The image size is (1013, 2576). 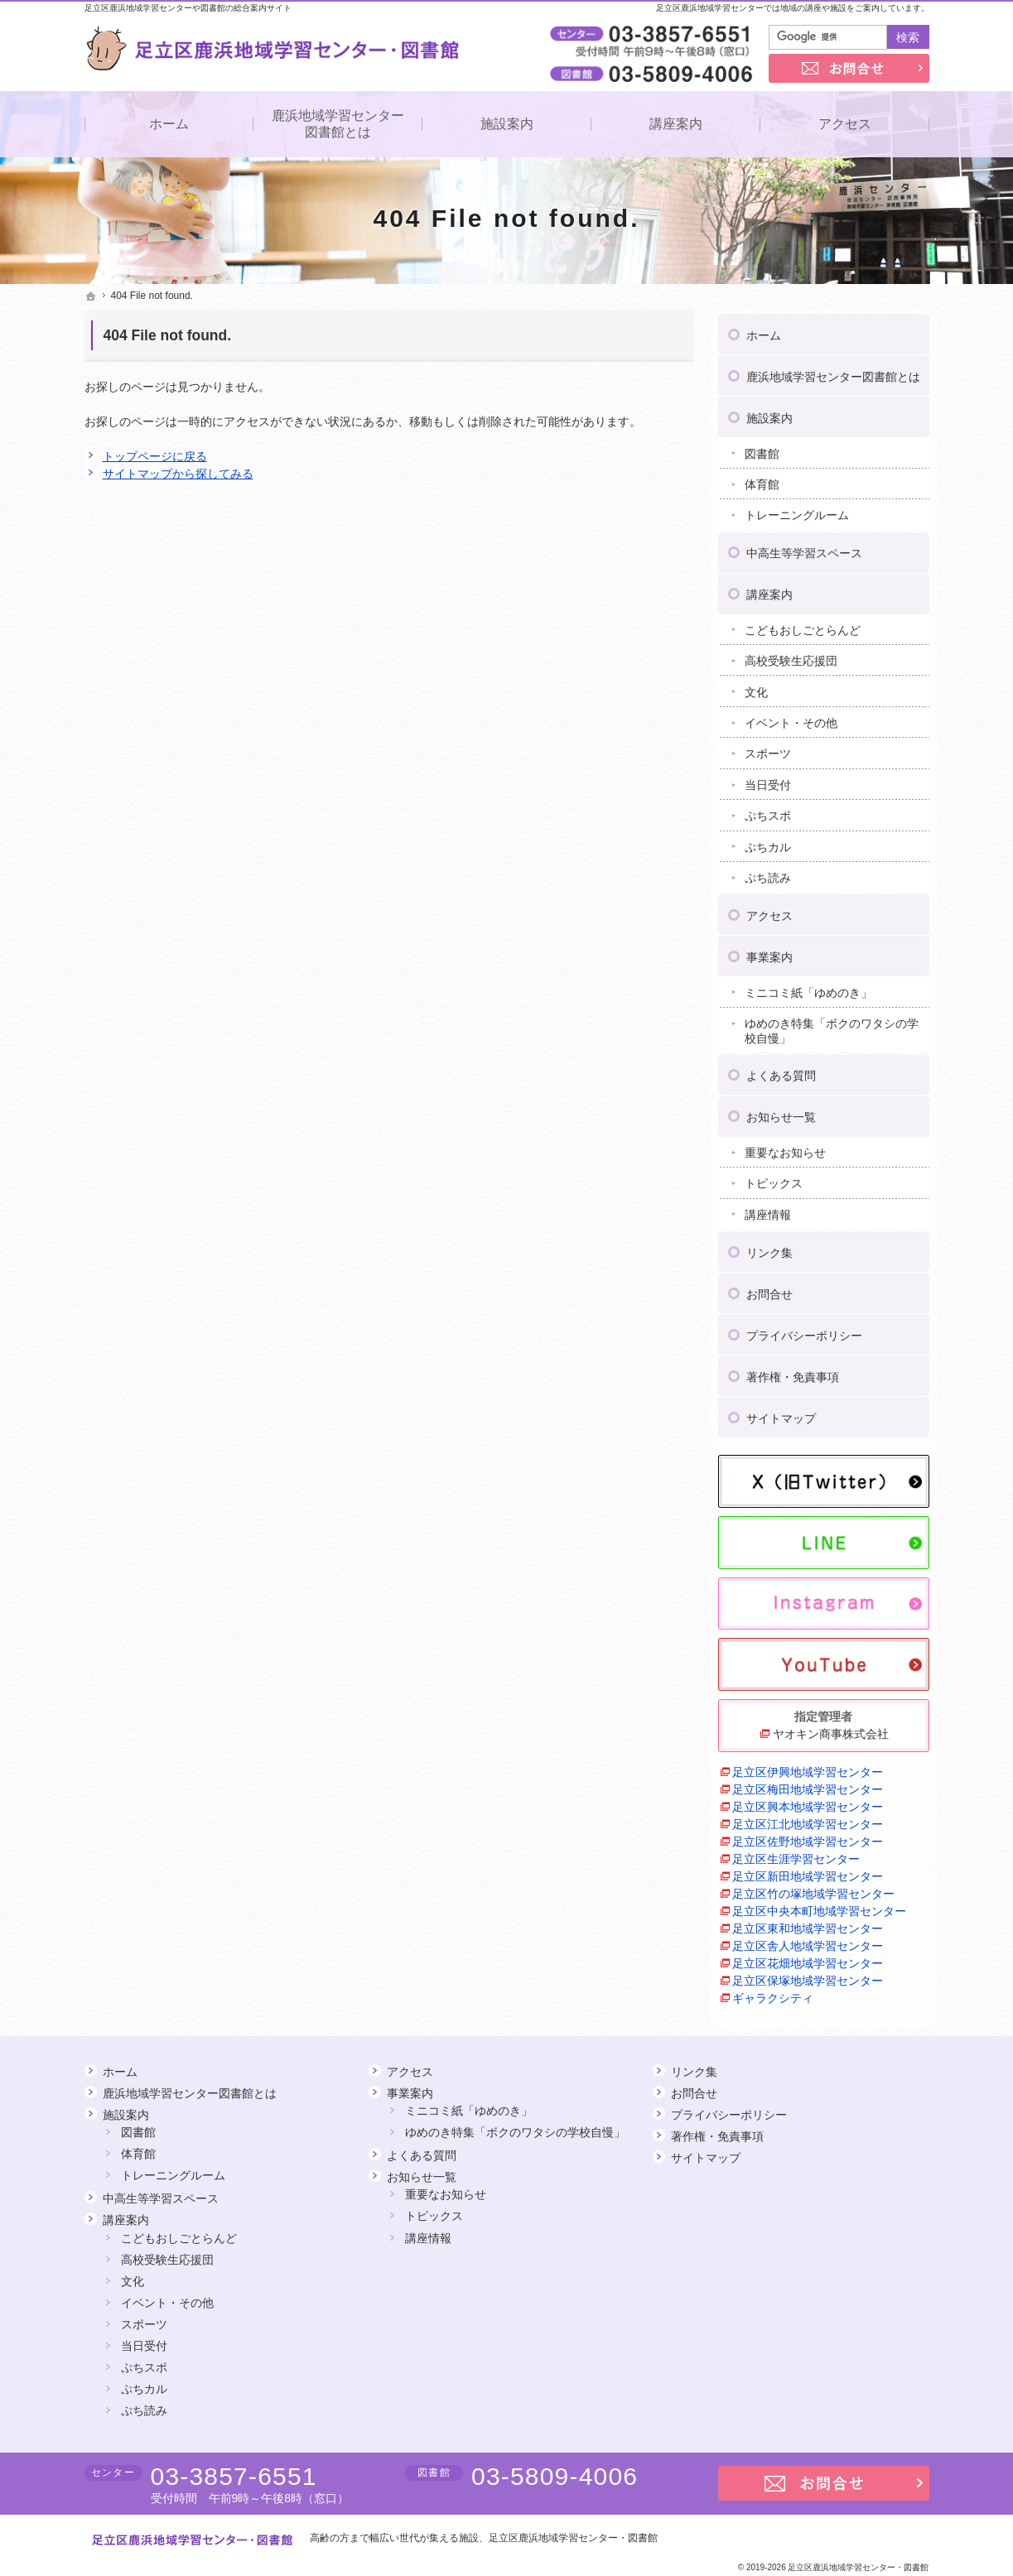 What do you see at coordinates (792, 1372) in the screenshot?
I see `著作権・免責事項` at bounding box center [792, 1372].